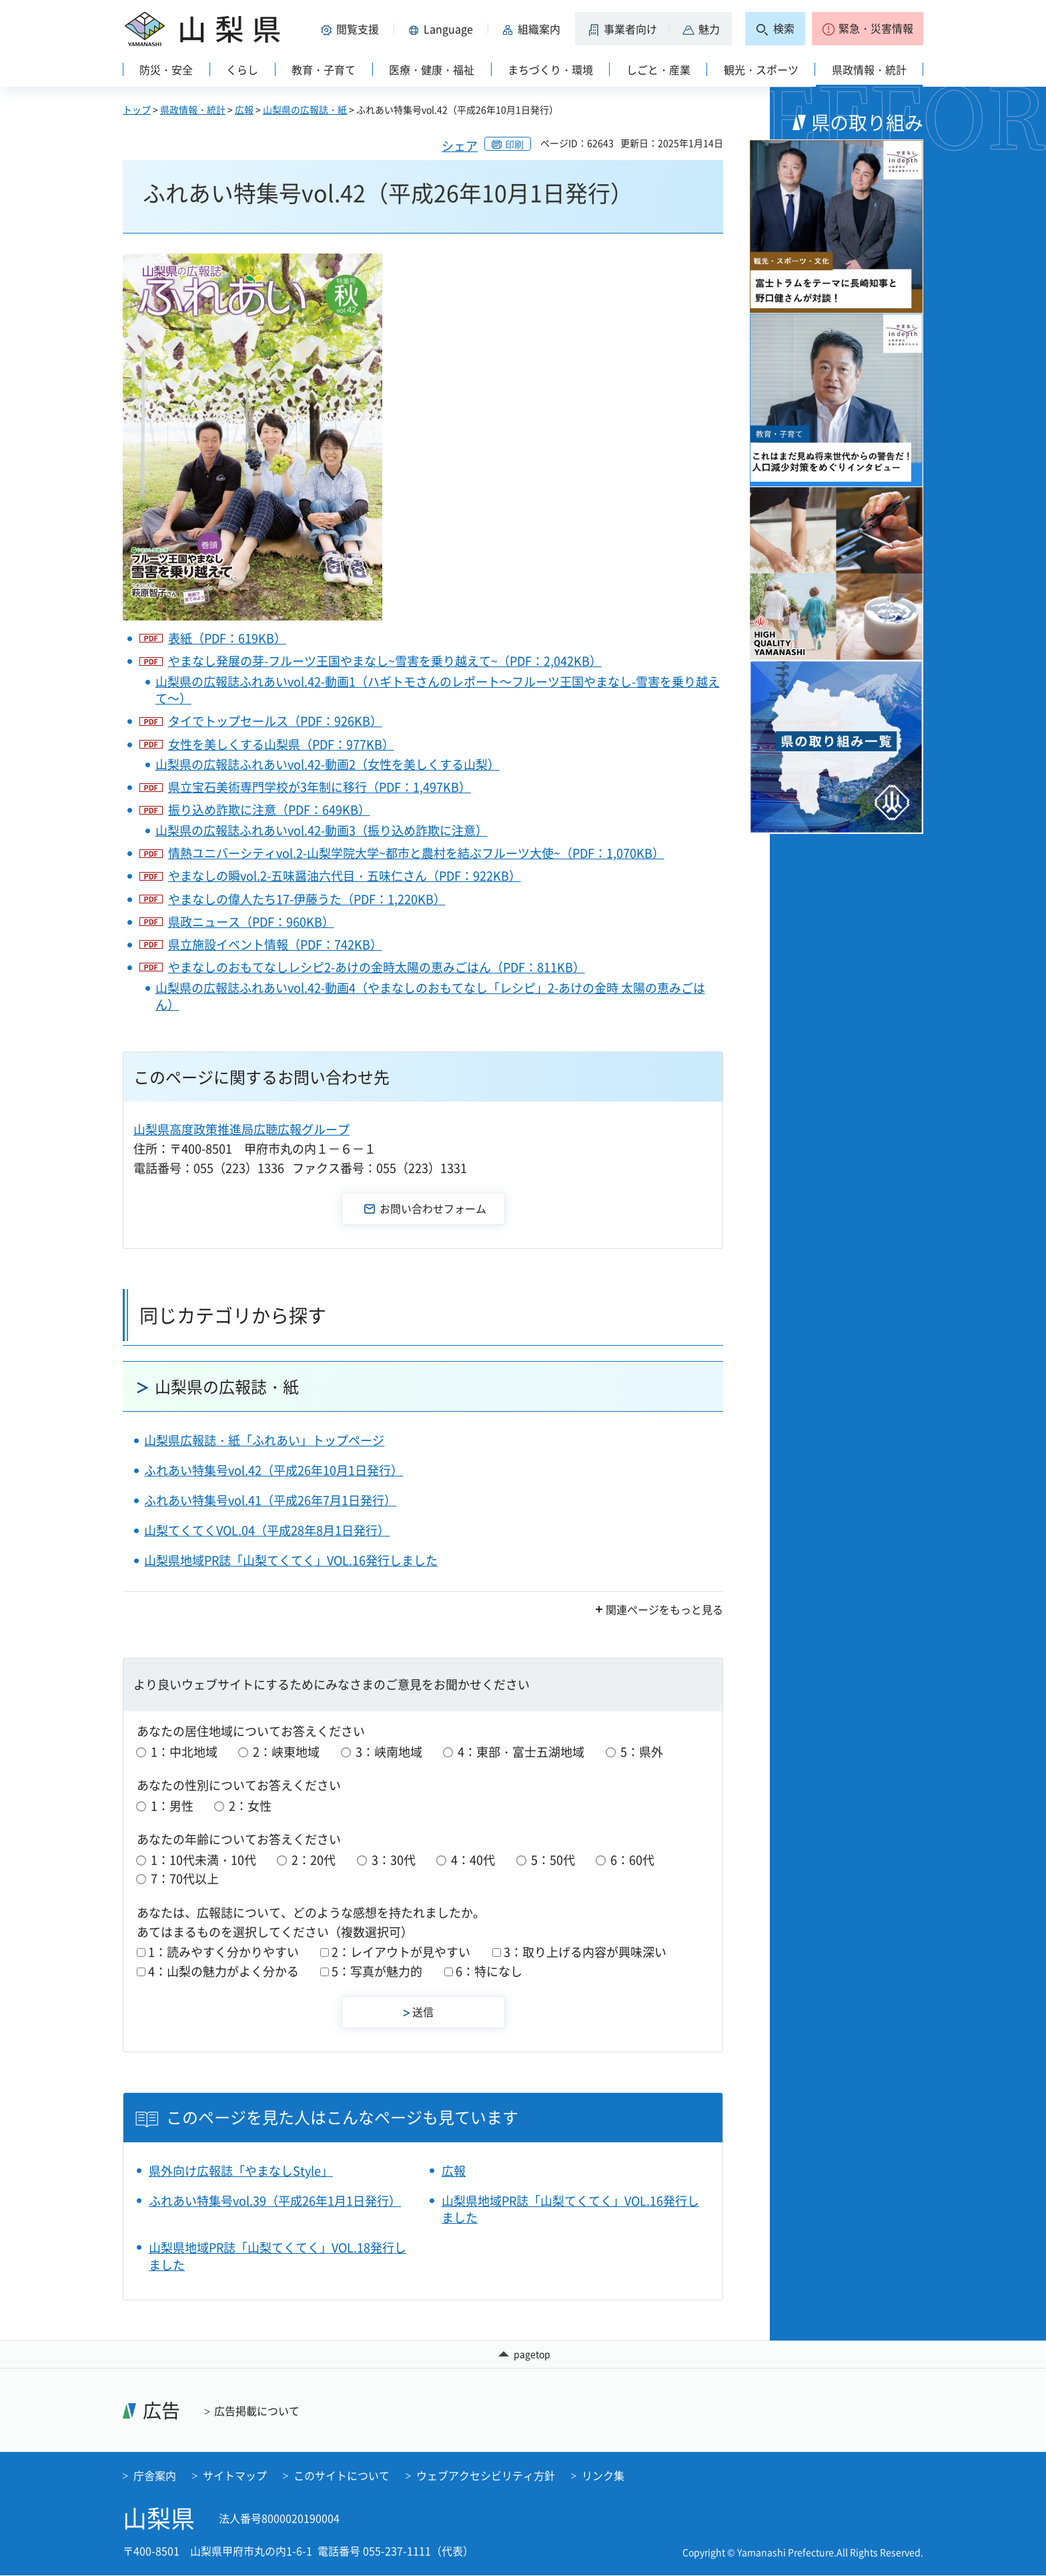 This screenshot has width=1046, height=2576. I want to click on 印刷 [button], so click(514, 144).